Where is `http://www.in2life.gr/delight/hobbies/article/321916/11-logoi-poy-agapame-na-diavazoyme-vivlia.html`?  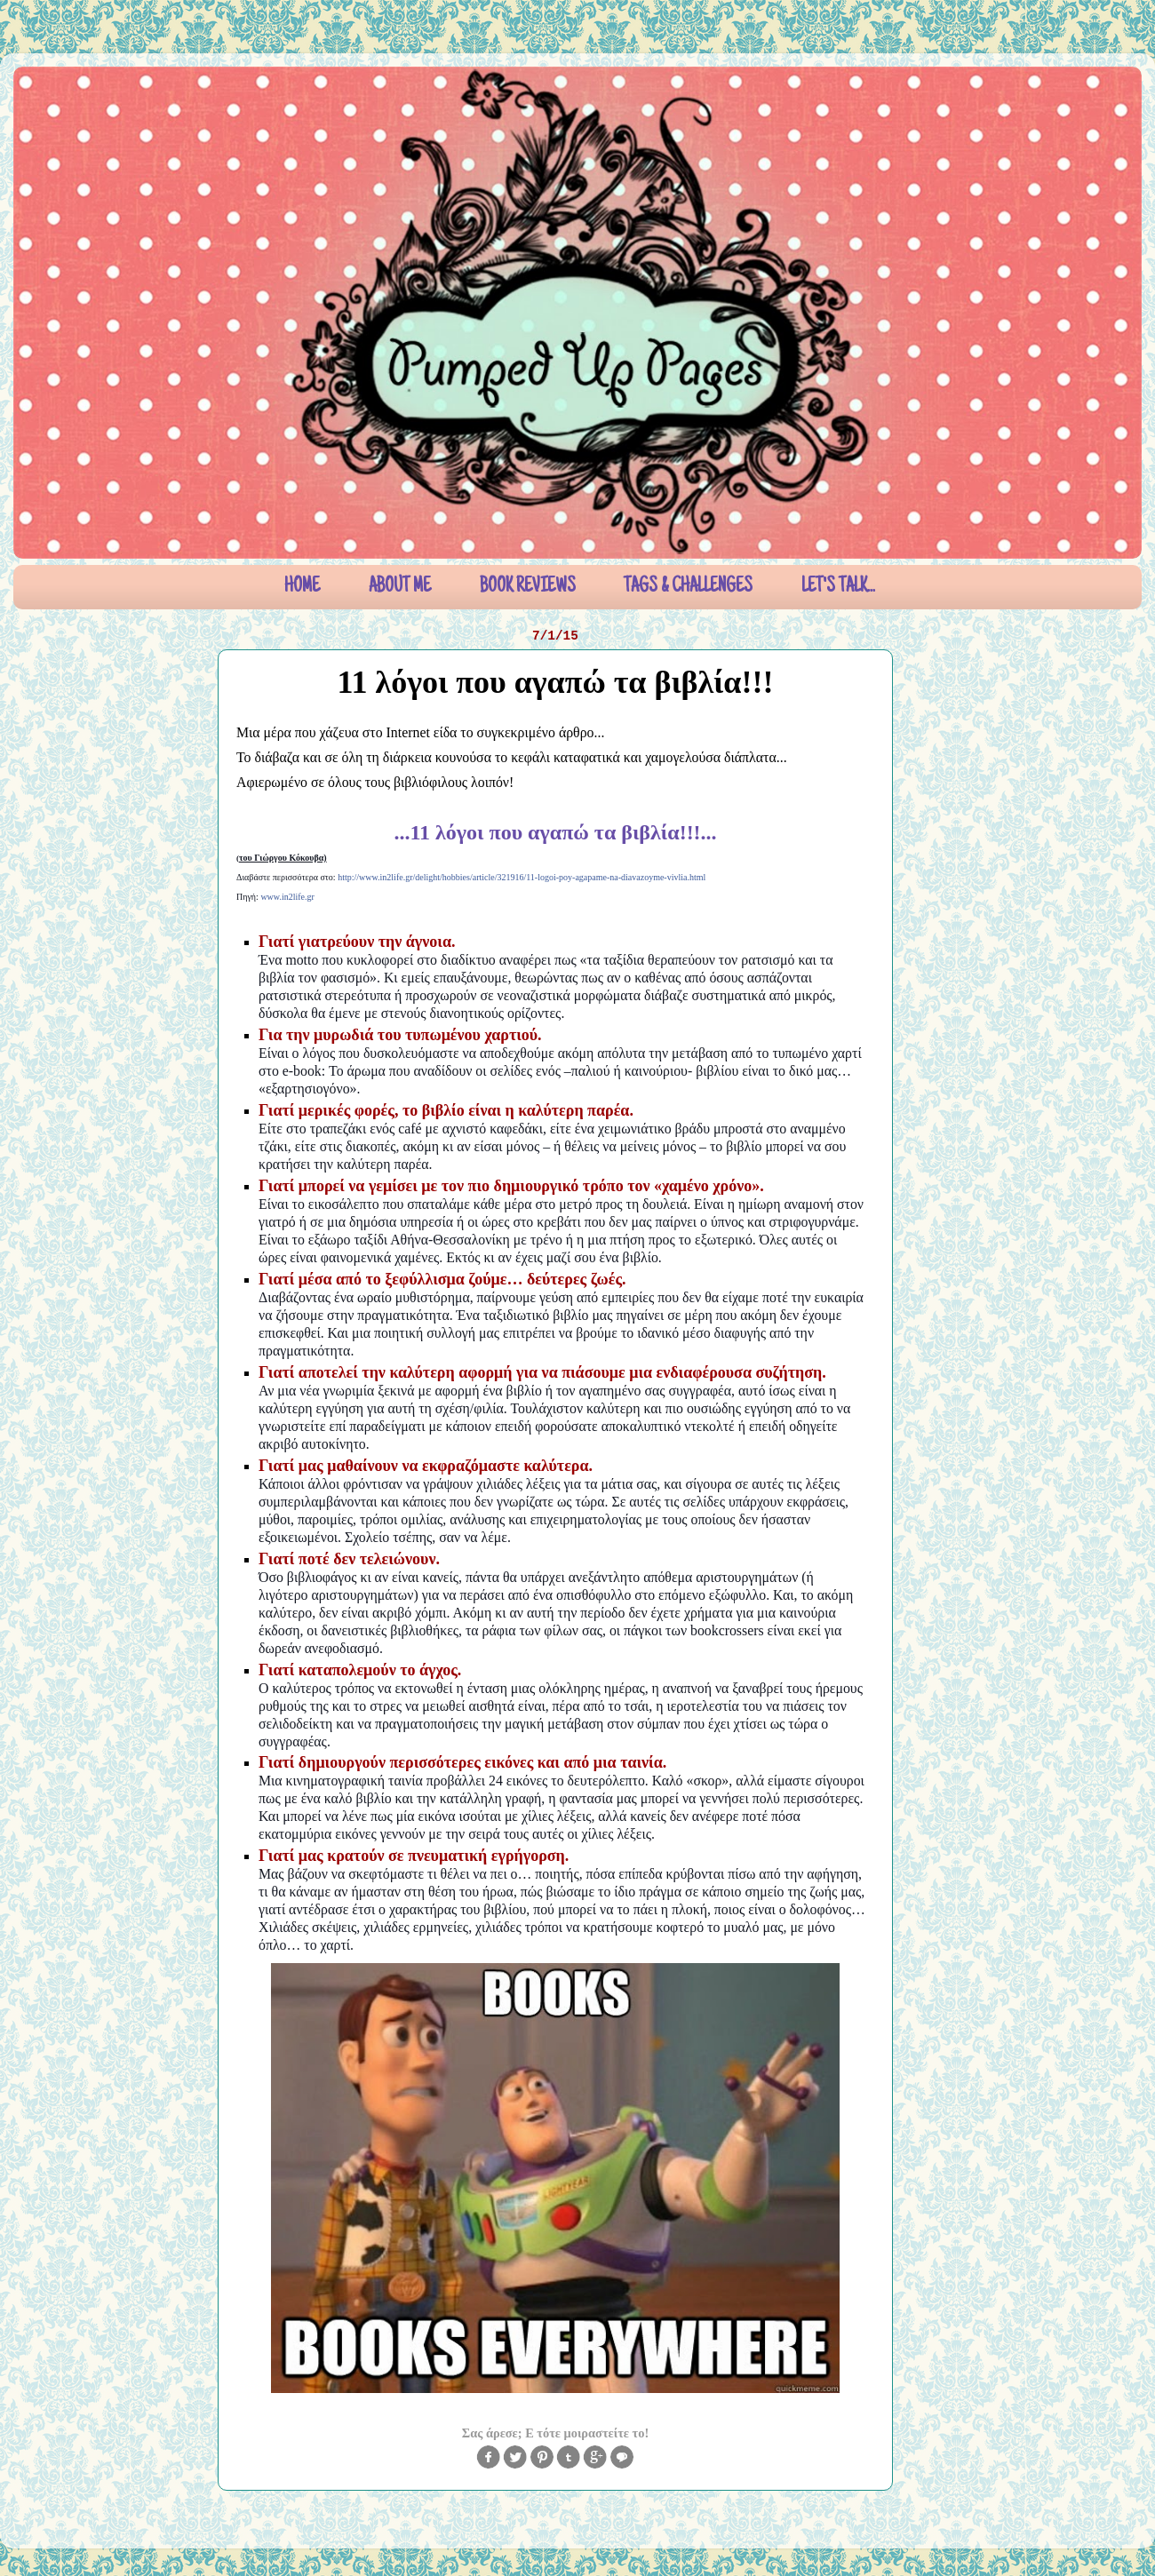
http://www.in2life.gr/delight/hobbies/article/321916/11-logoi-poy-agapame-na-diavazoyme-vivlia.html is located at coordinates (521, 877).